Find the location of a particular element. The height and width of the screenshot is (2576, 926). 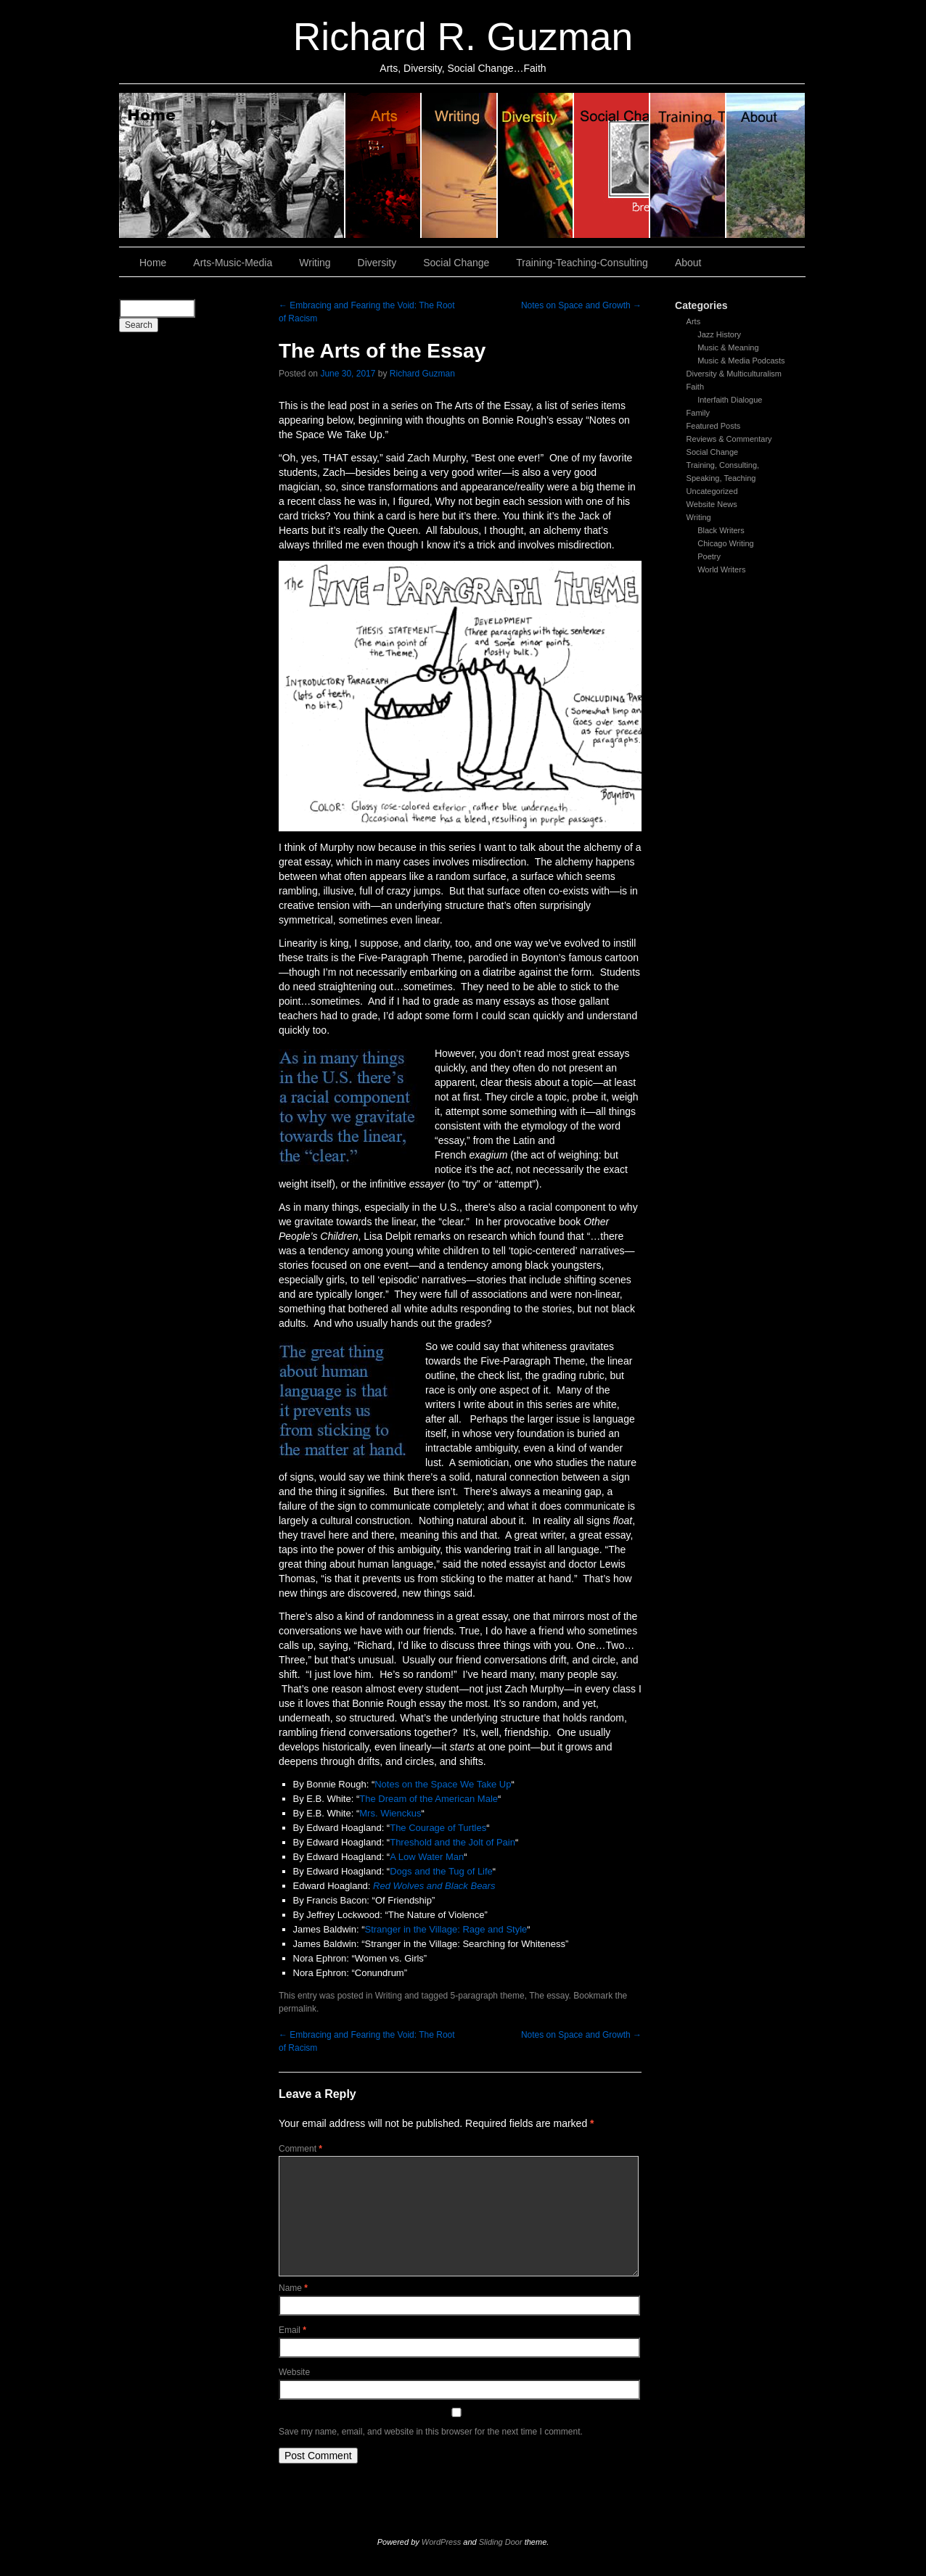

Home is located at coordinates (232, 165).